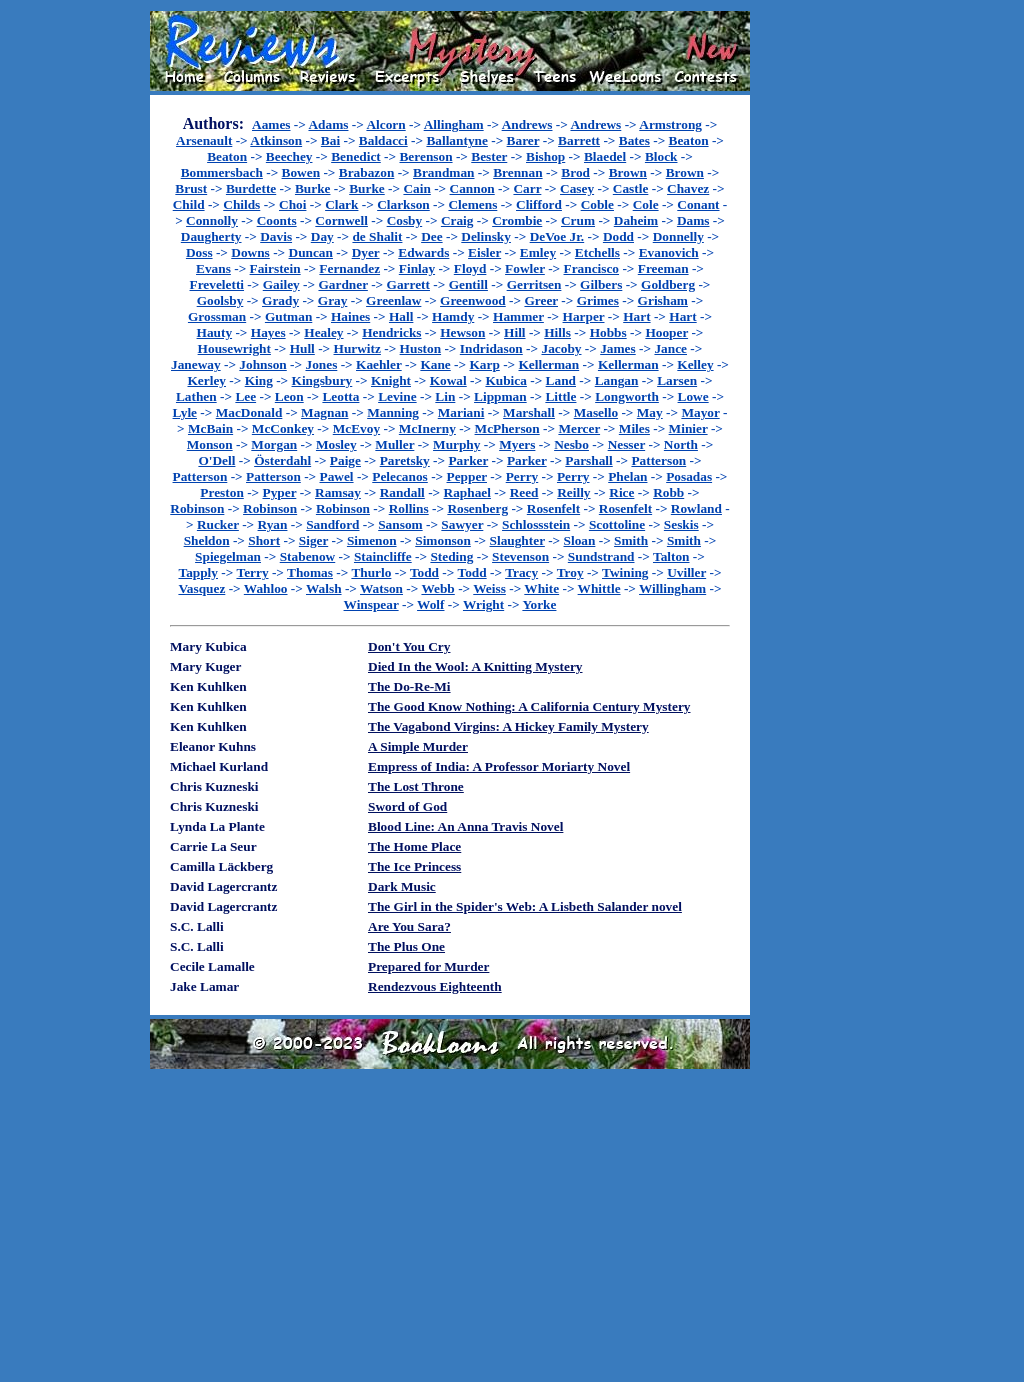  What do you see at coordinates (650, 412) in the screenshot?
I see `May` at bounding box center [650, 412].